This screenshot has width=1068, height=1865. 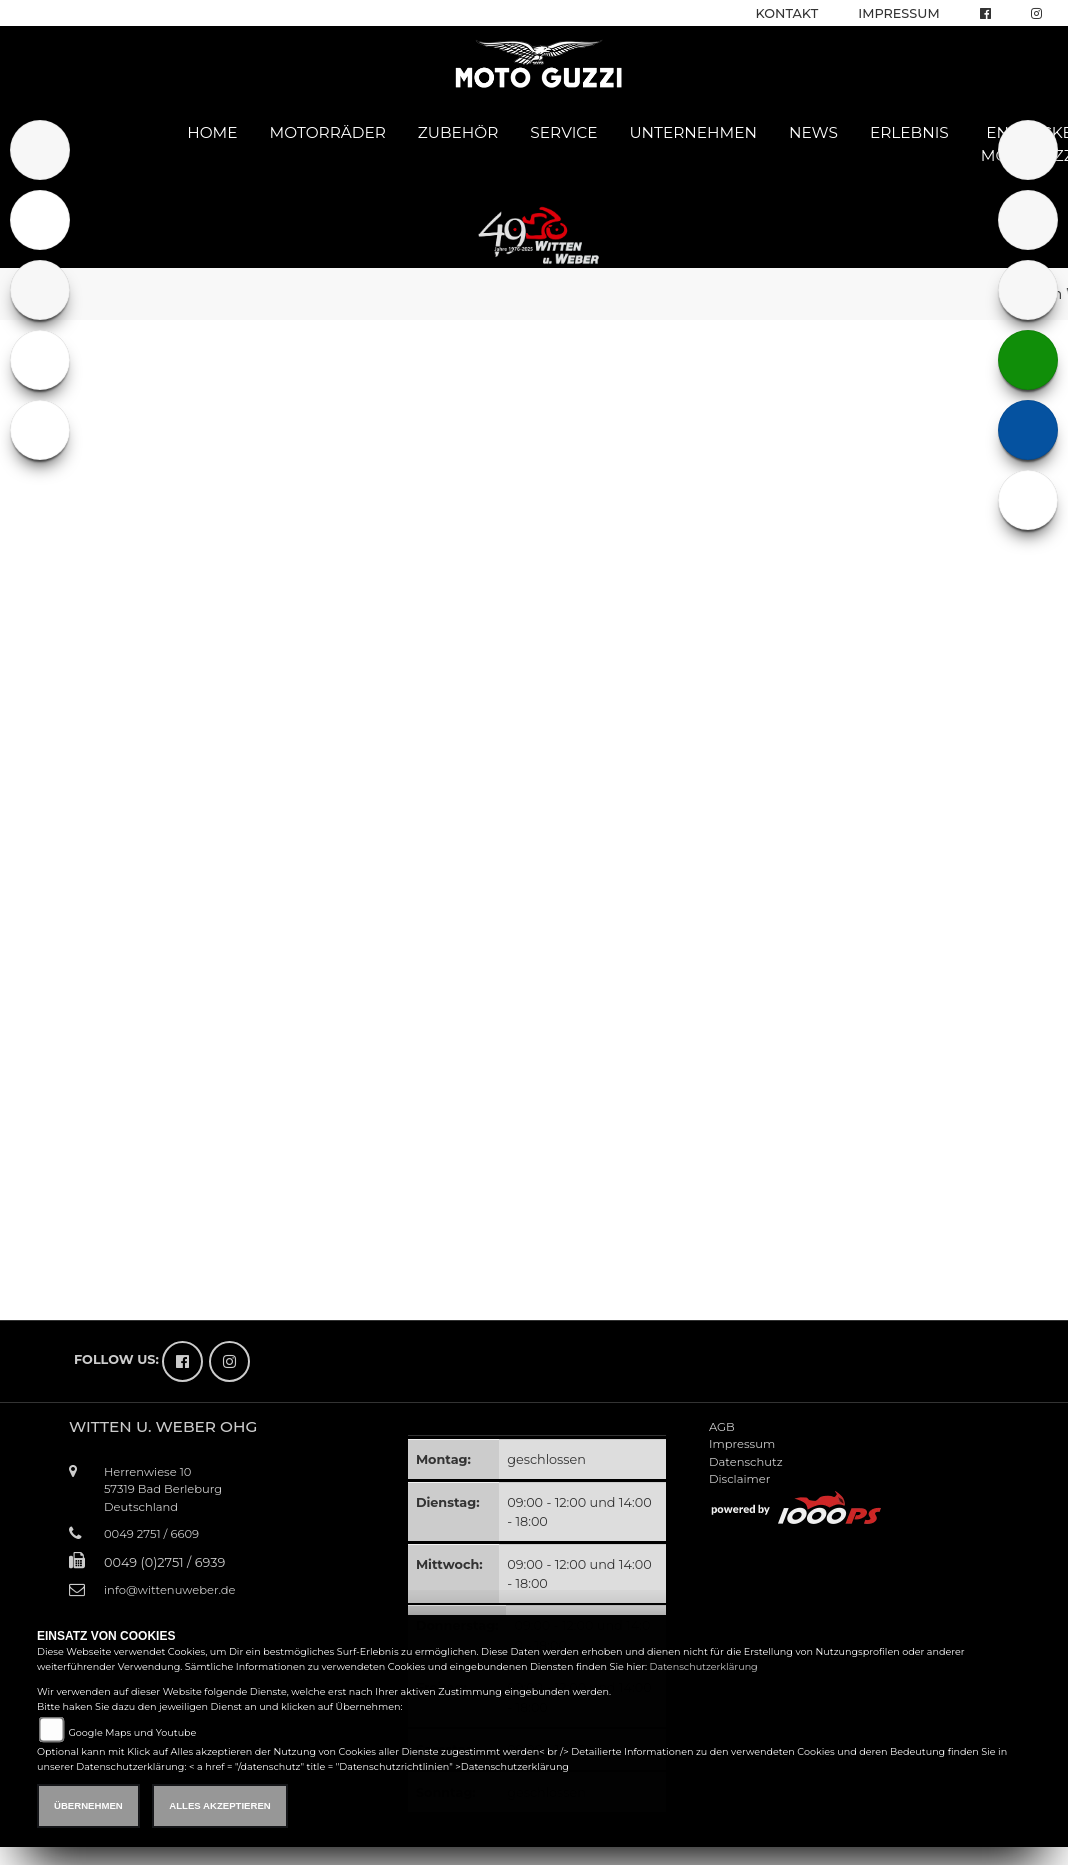 I want to click on Zubehör [button], so click(x=458, y=132).